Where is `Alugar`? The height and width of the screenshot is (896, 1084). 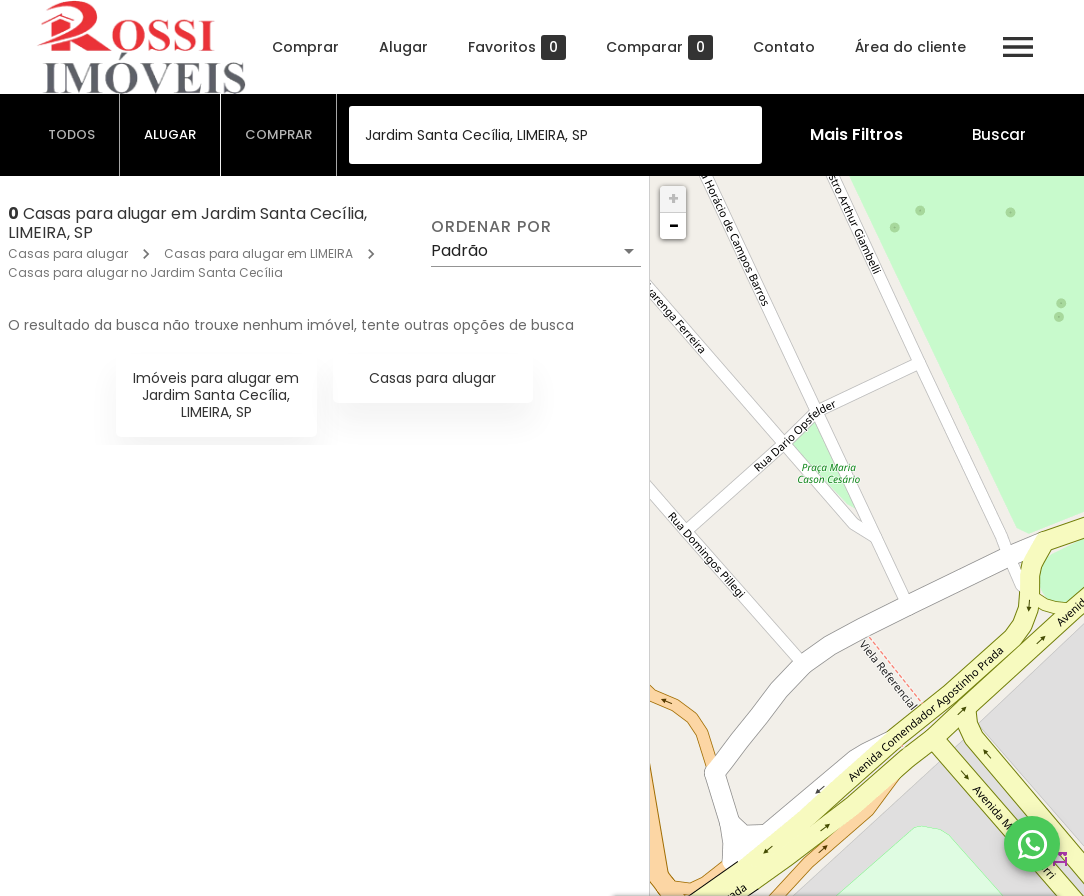 Alugar is located at coordinates (403, 47).